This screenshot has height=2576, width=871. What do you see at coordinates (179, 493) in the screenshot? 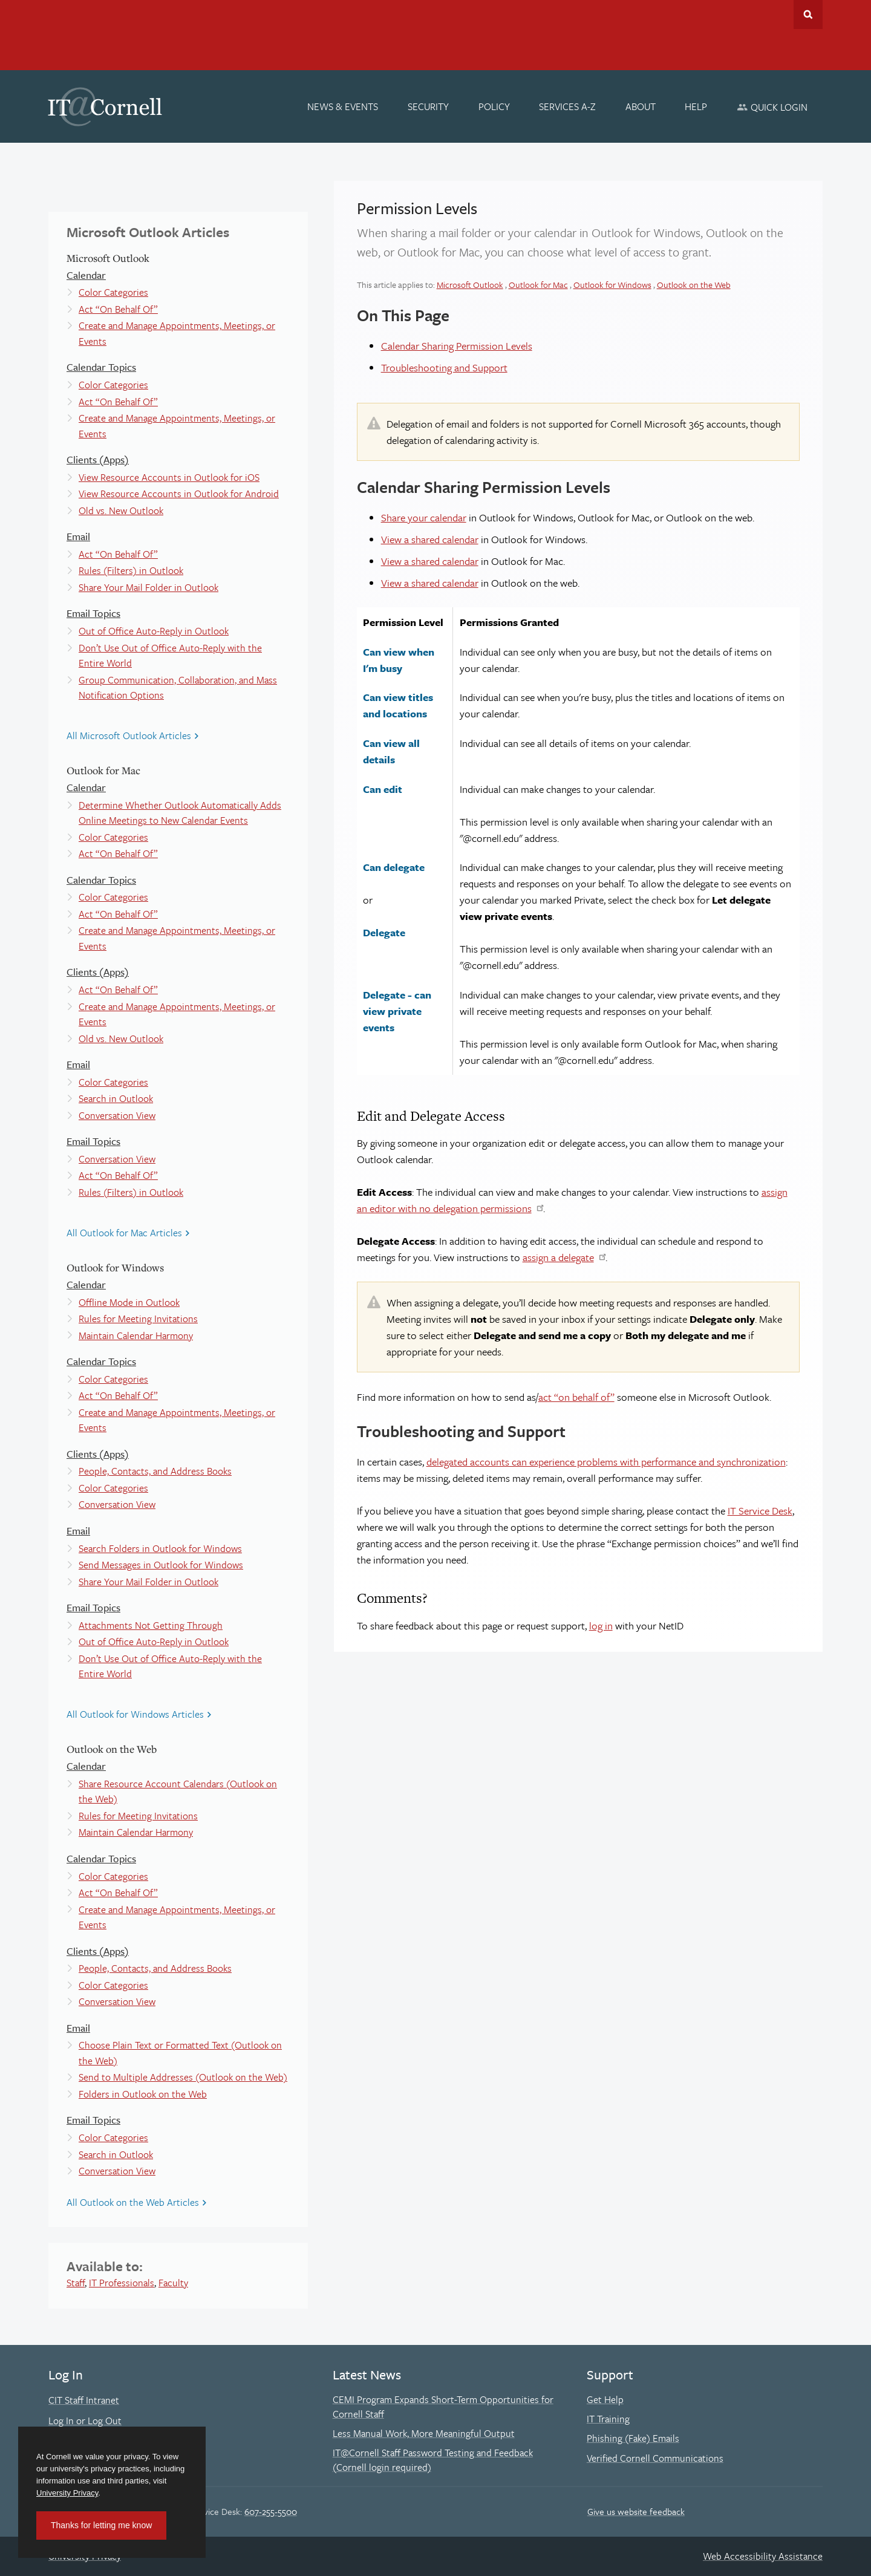
I see `View Resource Accounts in Outlook for Android` at bounding box center [179, 493].